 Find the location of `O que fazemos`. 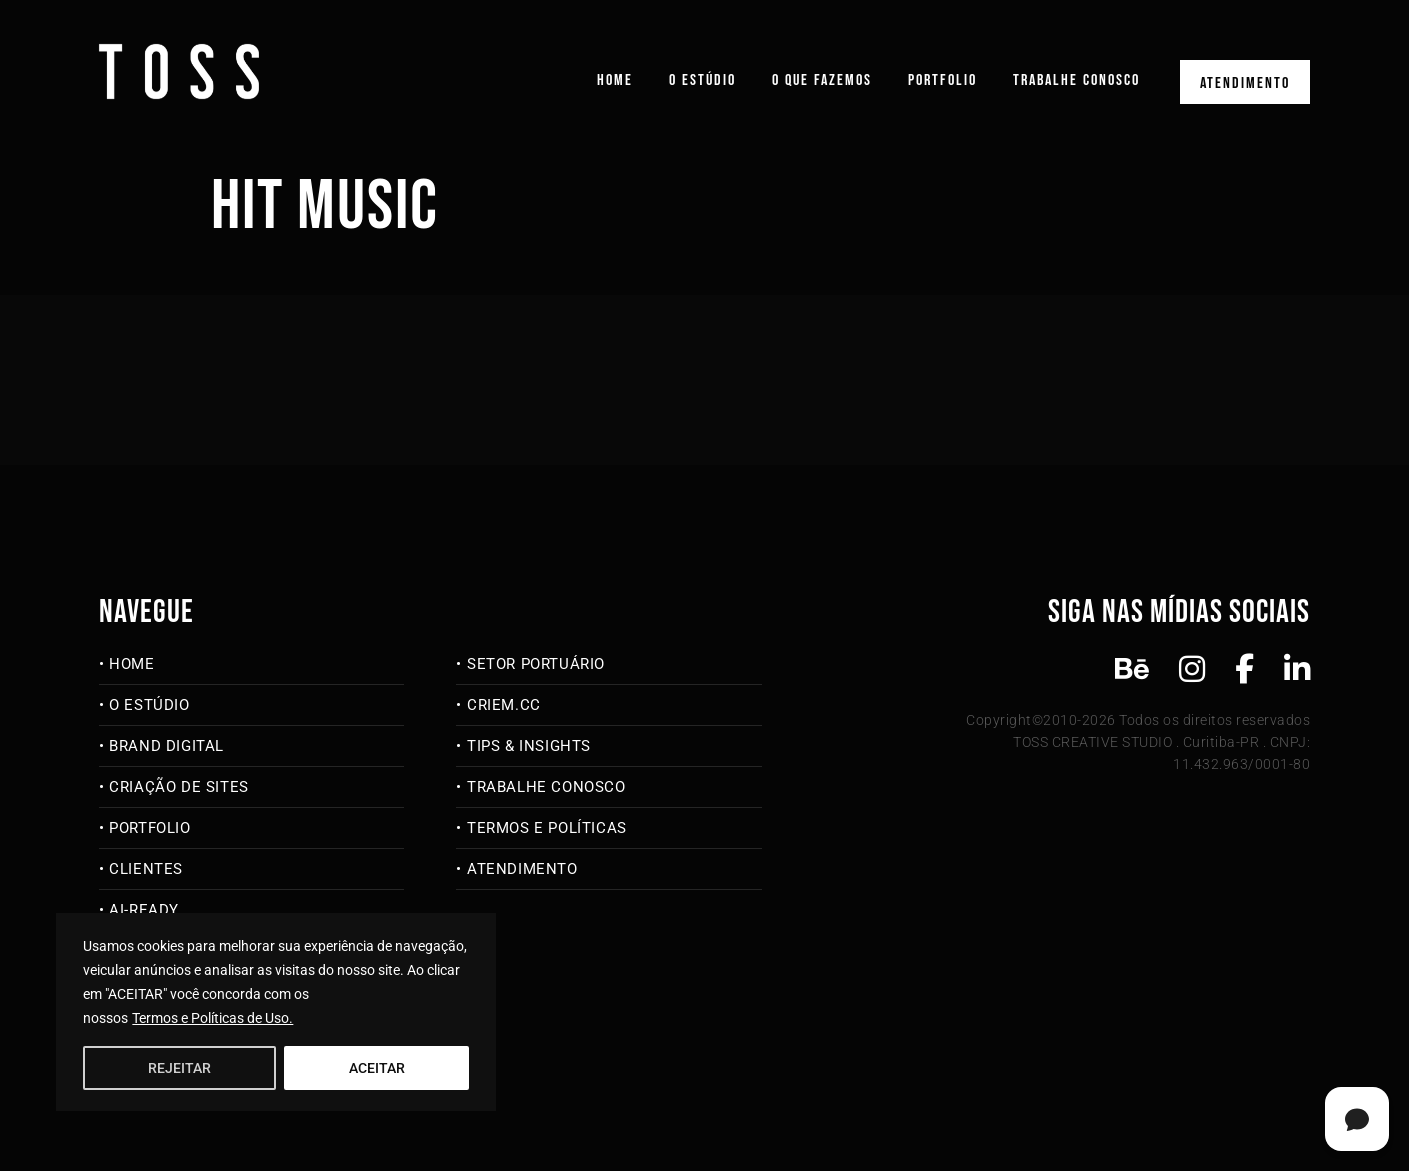

O que fazemos is located at coordinates (822, 80).